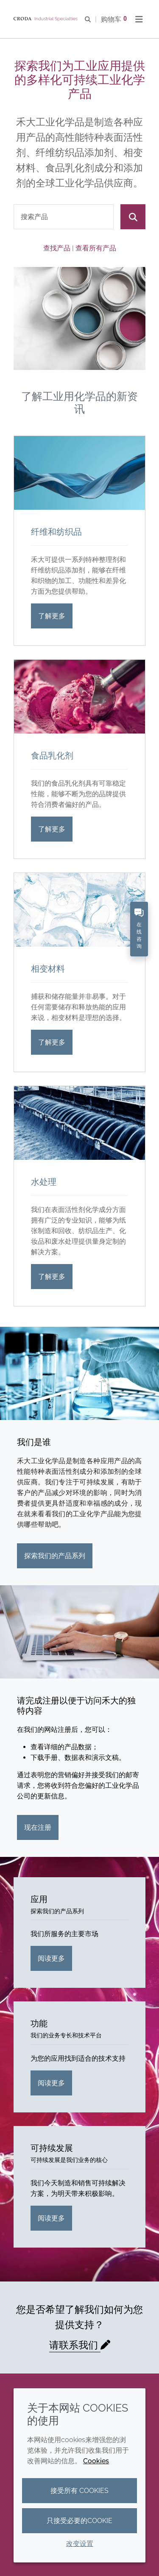 The height and width of the screenshot is (2576, 159). What do you see at coordinates (79, 697) in the screenshot?
I see `[食品乳化剂]` at bounding box center [79, 697].